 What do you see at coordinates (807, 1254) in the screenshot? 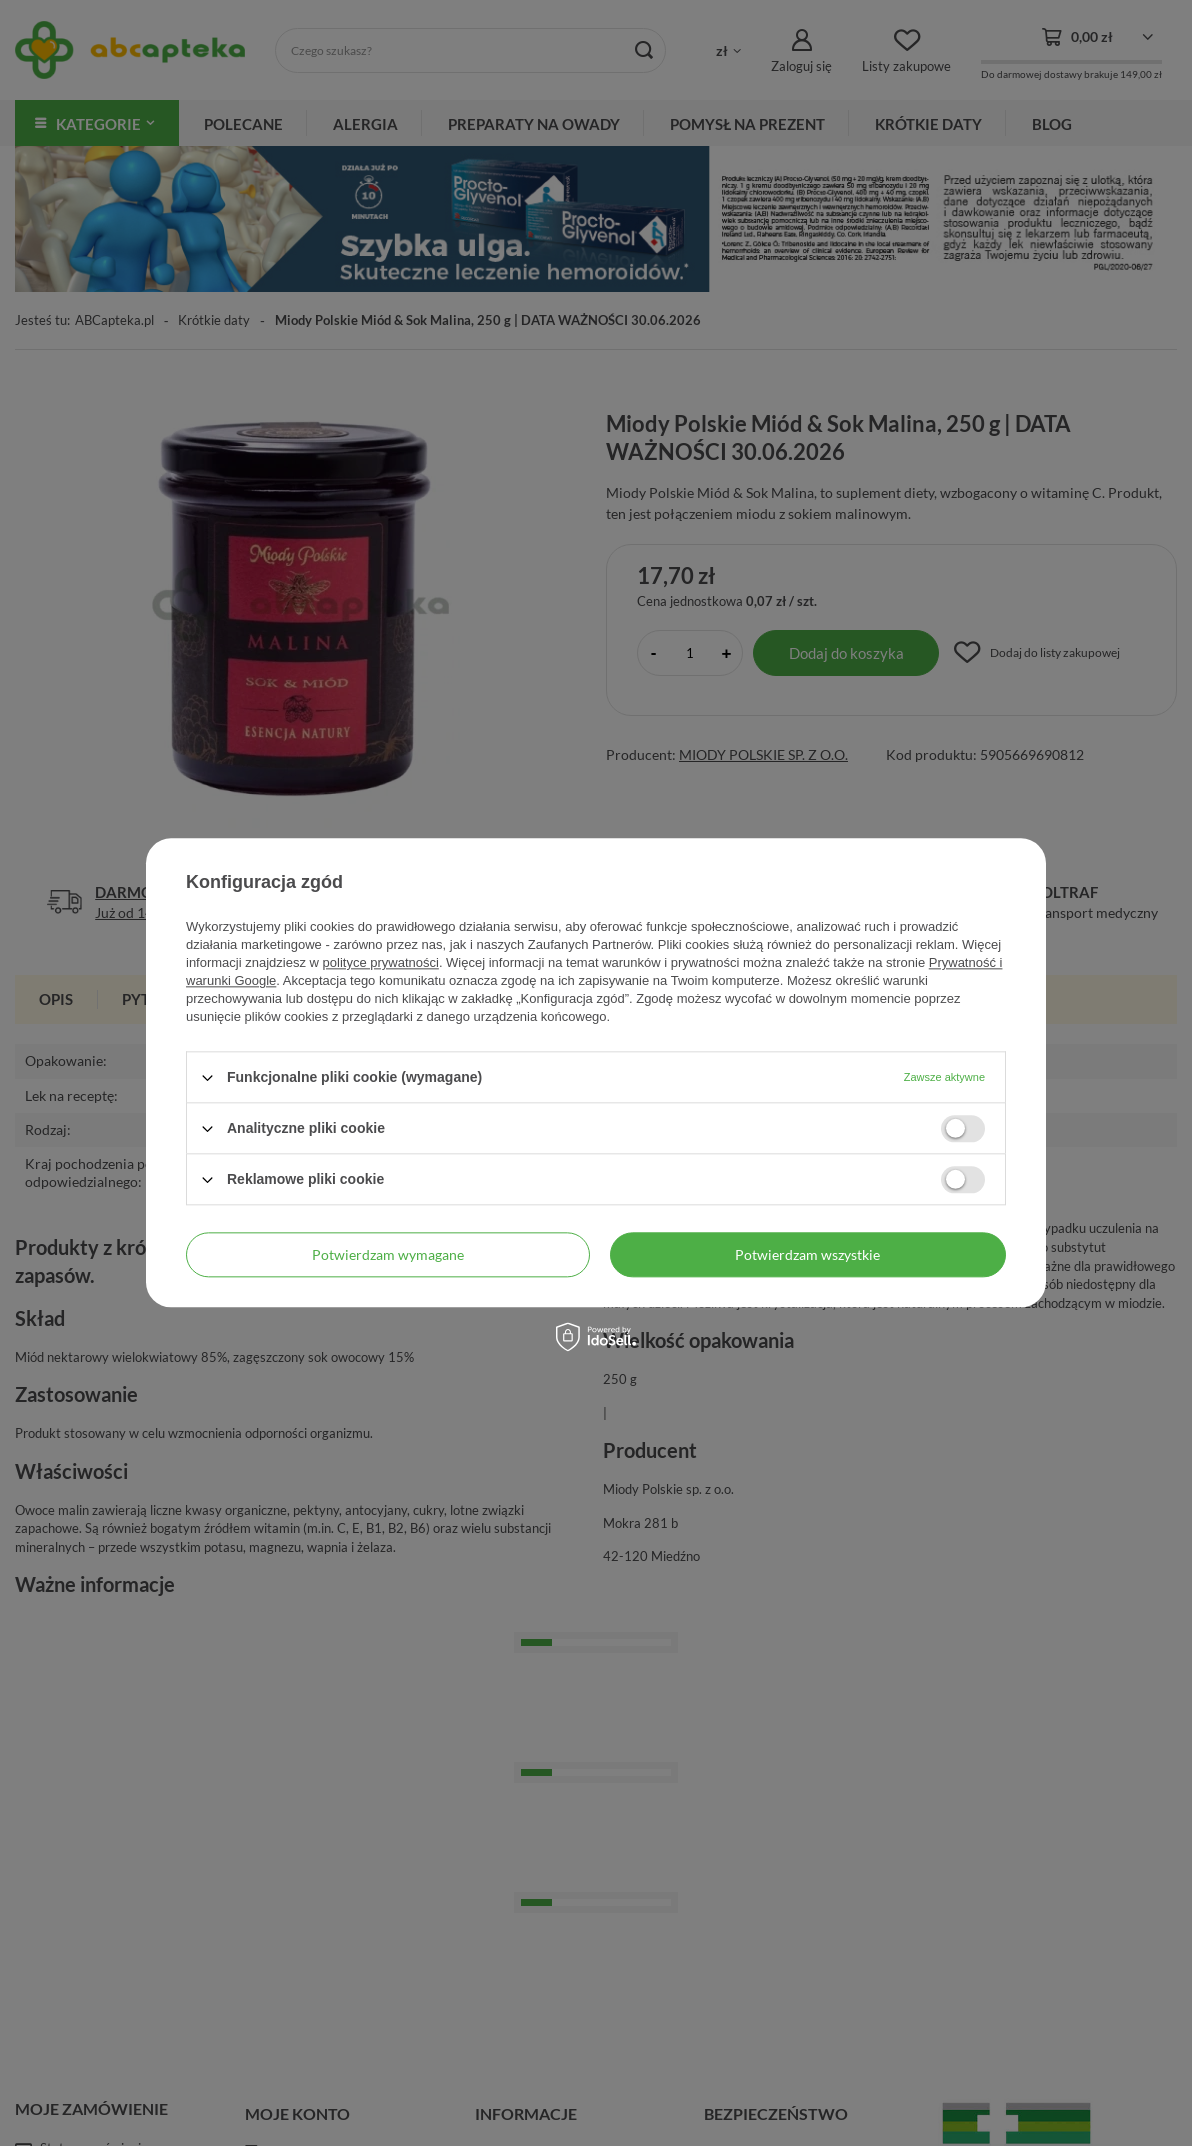
I see `Potwierdzam wszystkie` at bounding box center [807, 1254].